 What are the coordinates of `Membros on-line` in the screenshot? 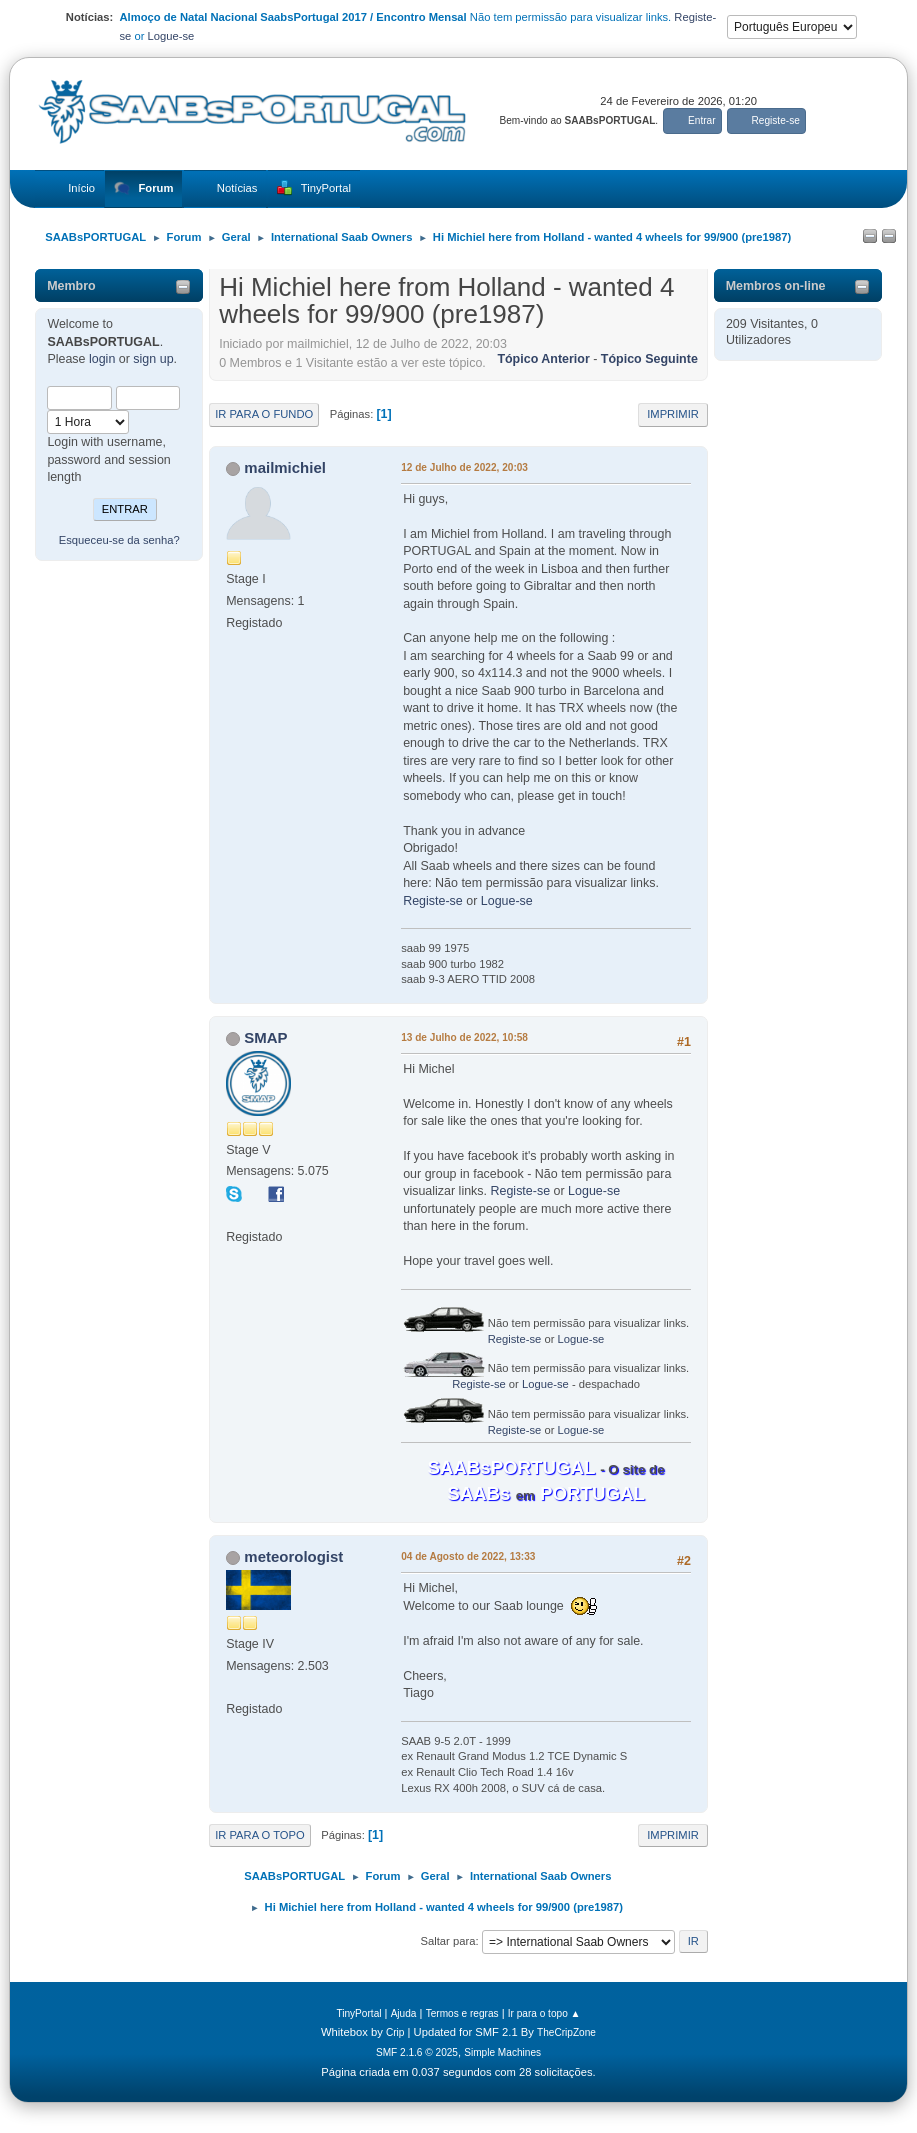 It's located at (776, 286).